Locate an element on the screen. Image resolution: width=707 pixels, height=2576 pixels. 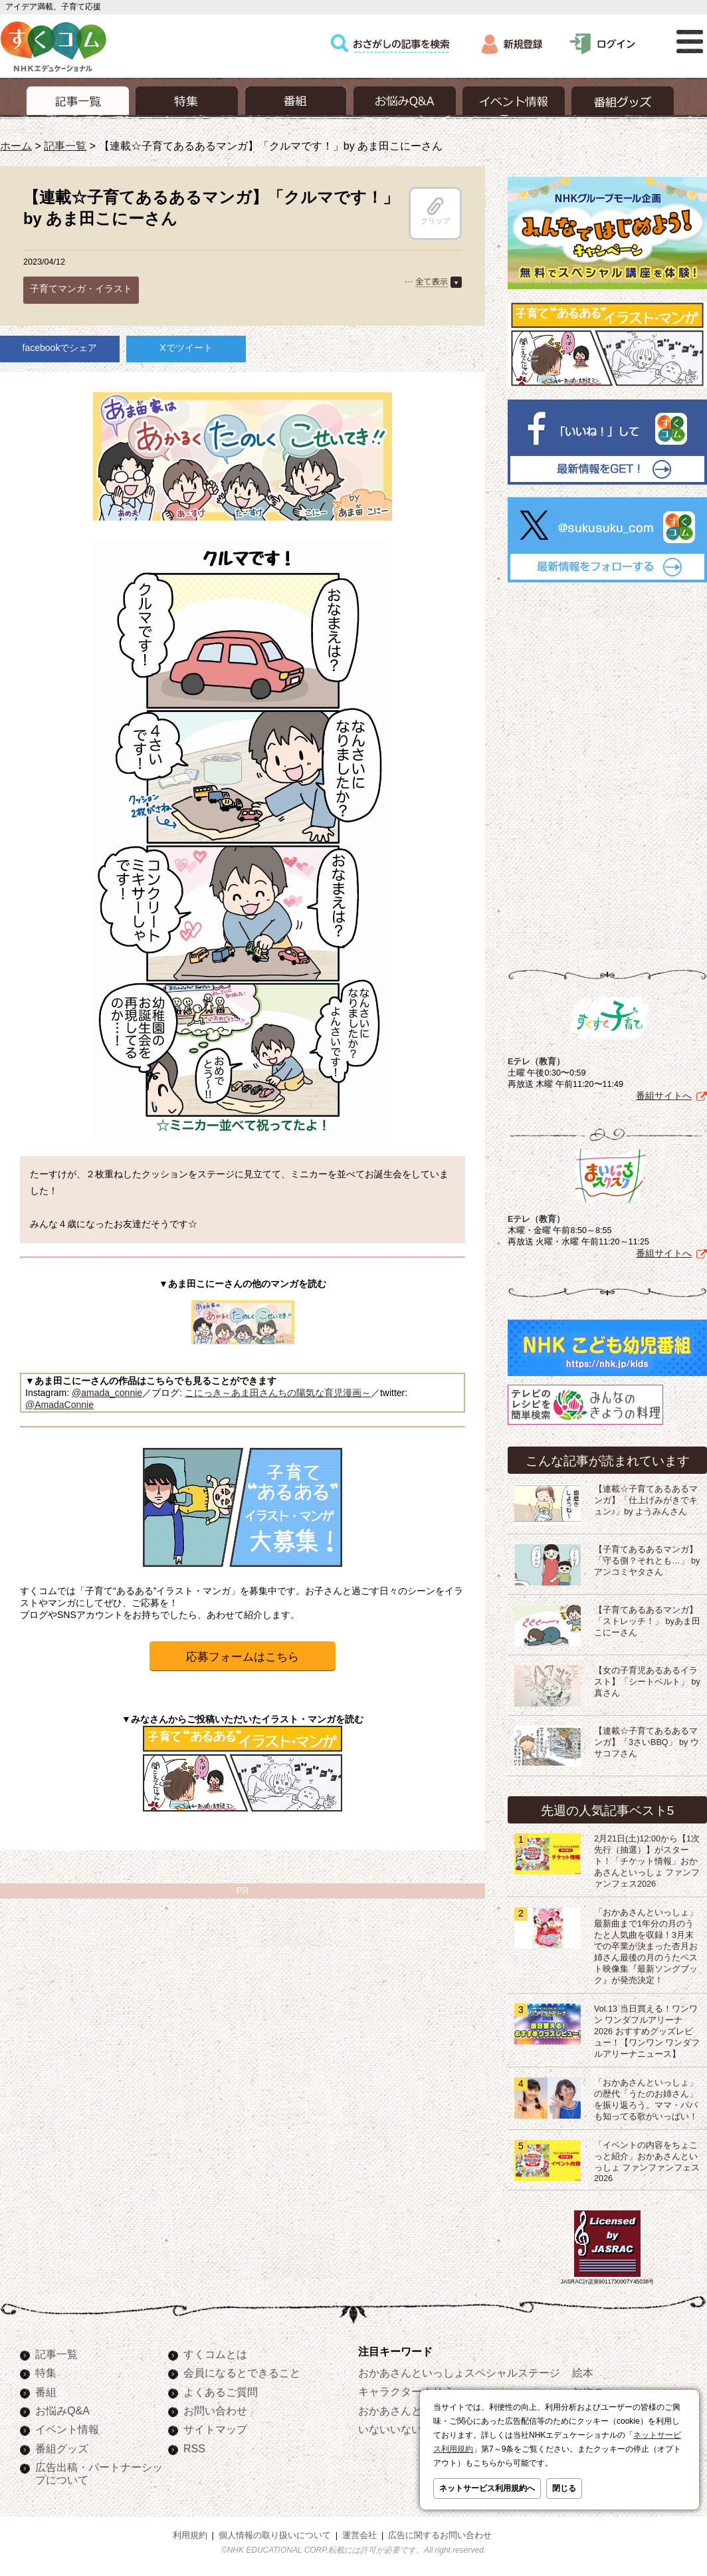
おかあさんといっしょ is located at coordinates (411, 2410).